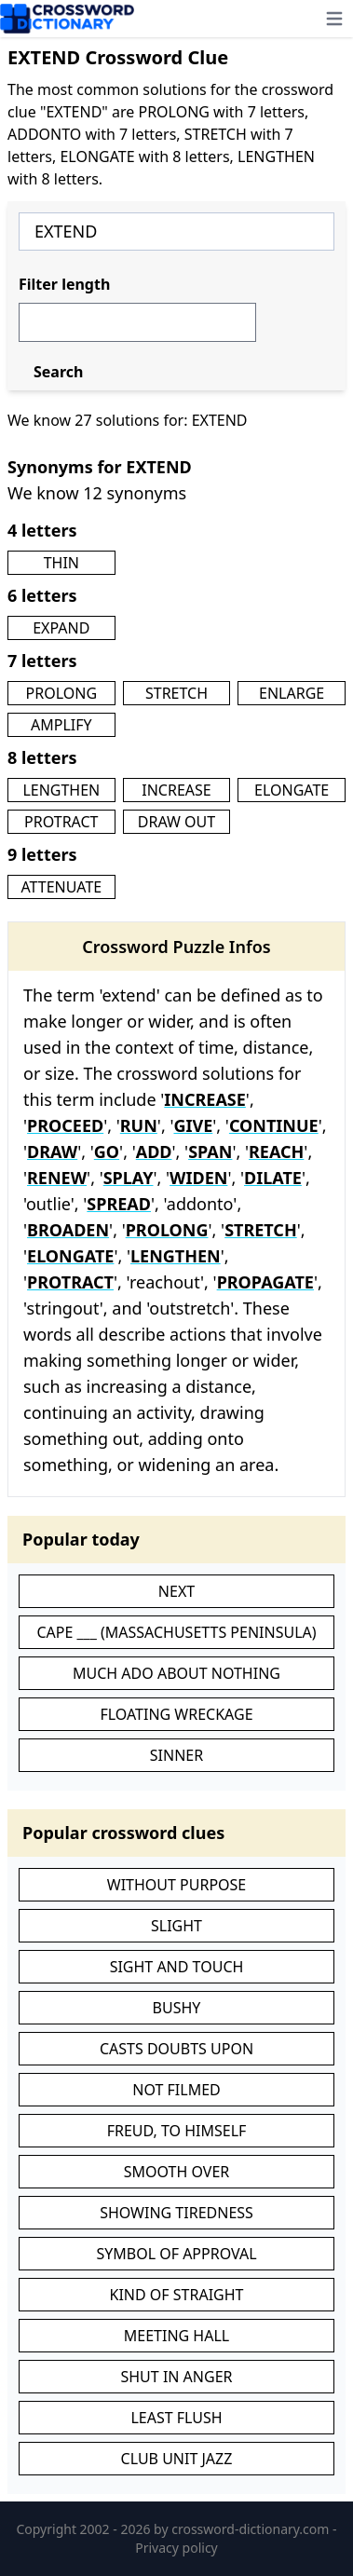  What do you see at coordinates (176, 2048) in the screenshot?
I see `CASTS DOUBTS UPON` at bounding box center [176, 2048].